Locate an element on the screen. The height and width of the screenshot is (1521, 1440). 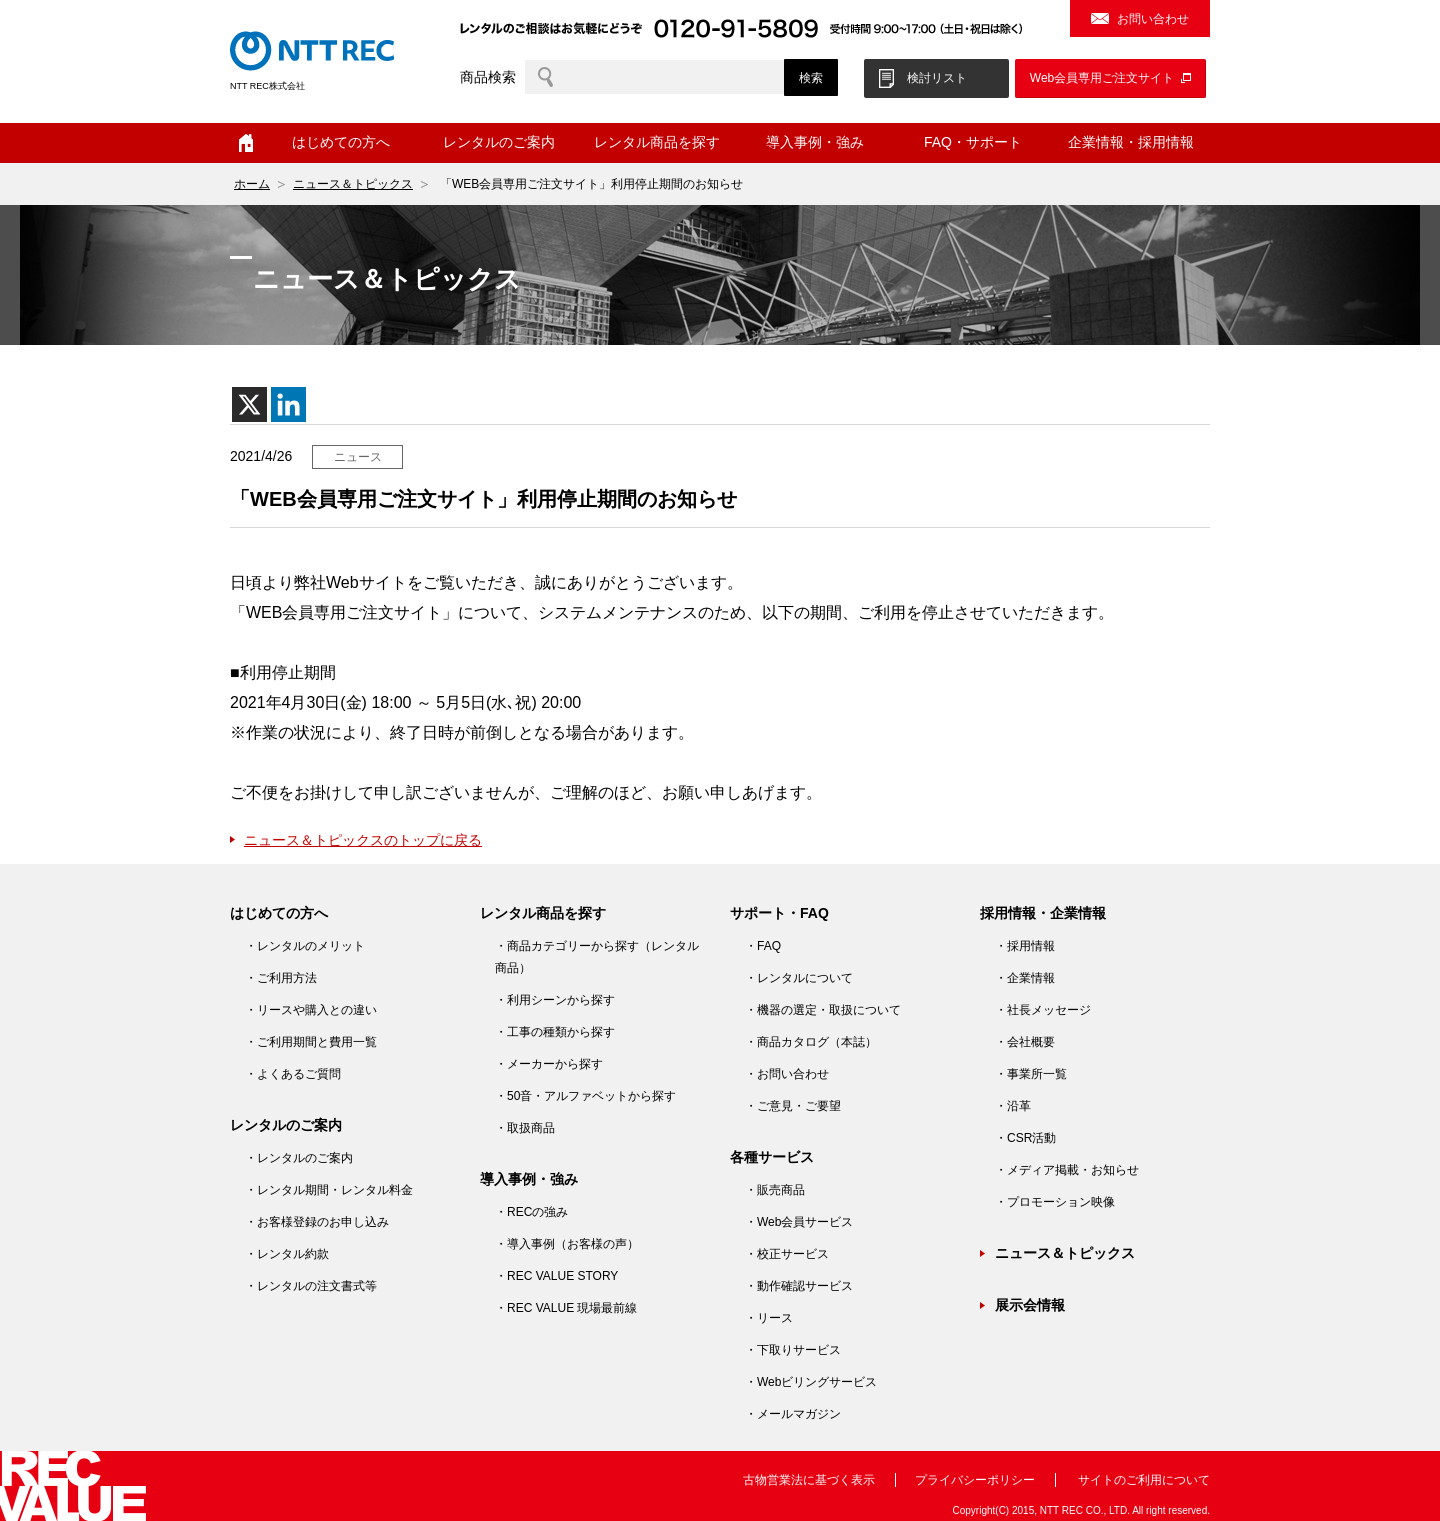
・レンタルの注文書式等 is located at coordinates (311, 1286).